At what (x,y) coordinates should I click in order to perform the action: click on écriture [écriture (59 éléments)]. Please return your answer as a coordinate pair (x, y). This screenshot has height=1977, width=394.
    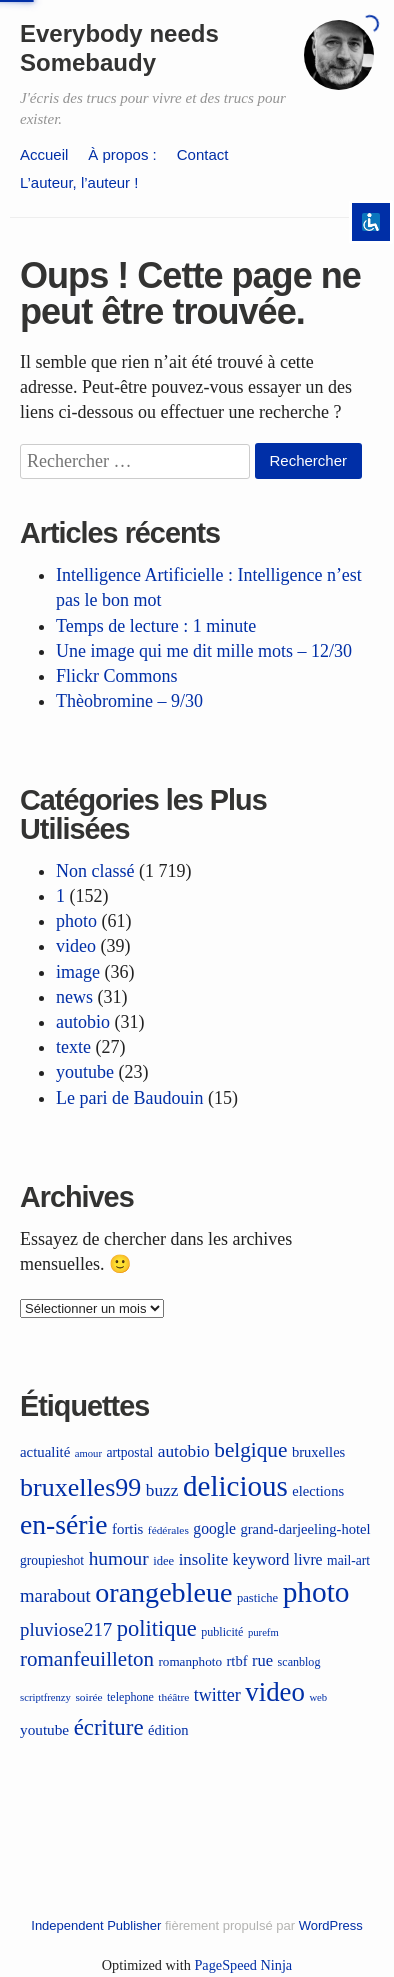
    Looking at the image, I should click on (109, 1727).